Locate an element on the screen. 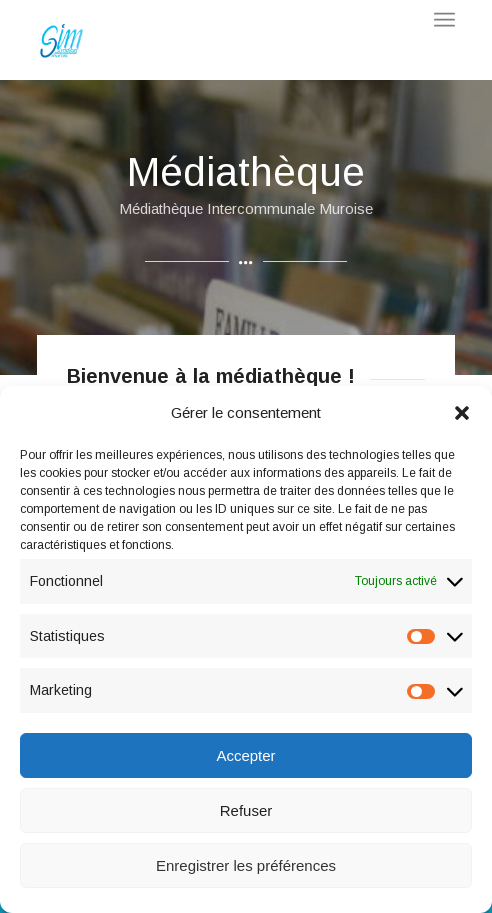 This screenshot has height=913, width=492. Accepter is located at coordinates (245, 755).